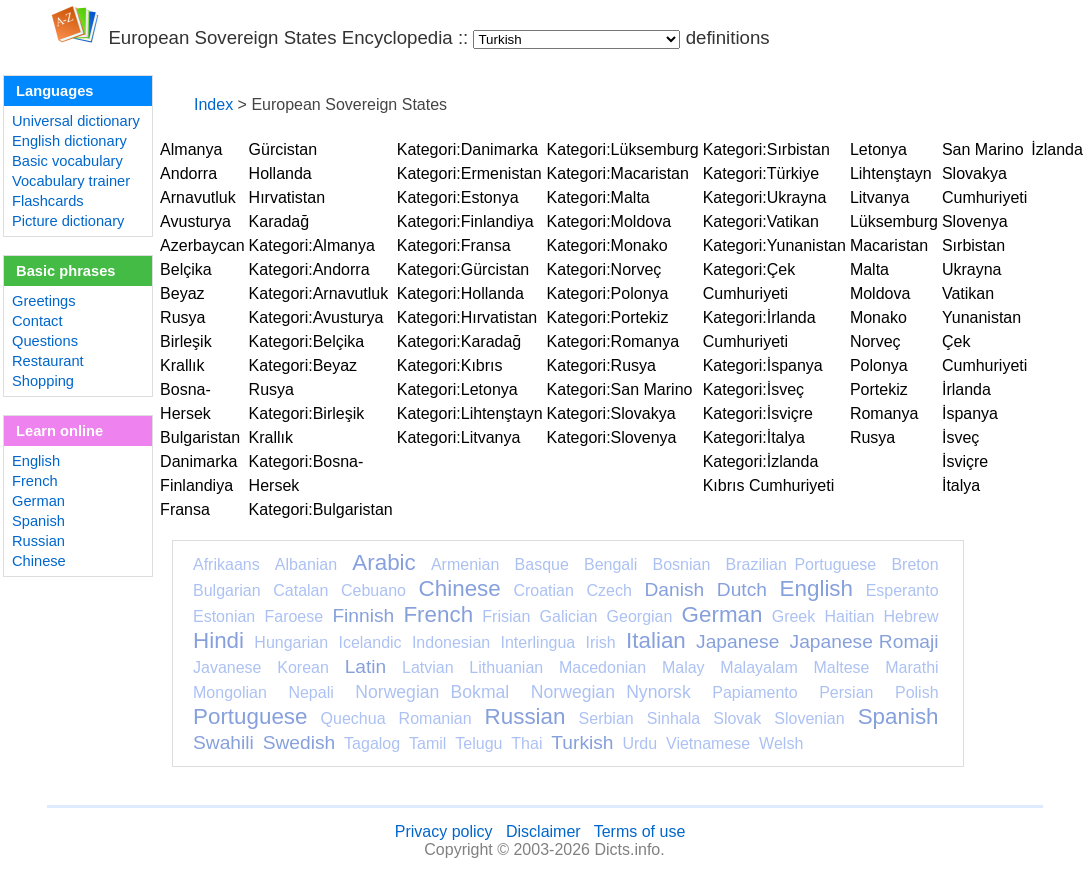 This screenshot has width=1089, height=874. What do you see at coordinates (708, 743) in the screenshot?
I see `Vietnamese` at bounding box center [708, 743].